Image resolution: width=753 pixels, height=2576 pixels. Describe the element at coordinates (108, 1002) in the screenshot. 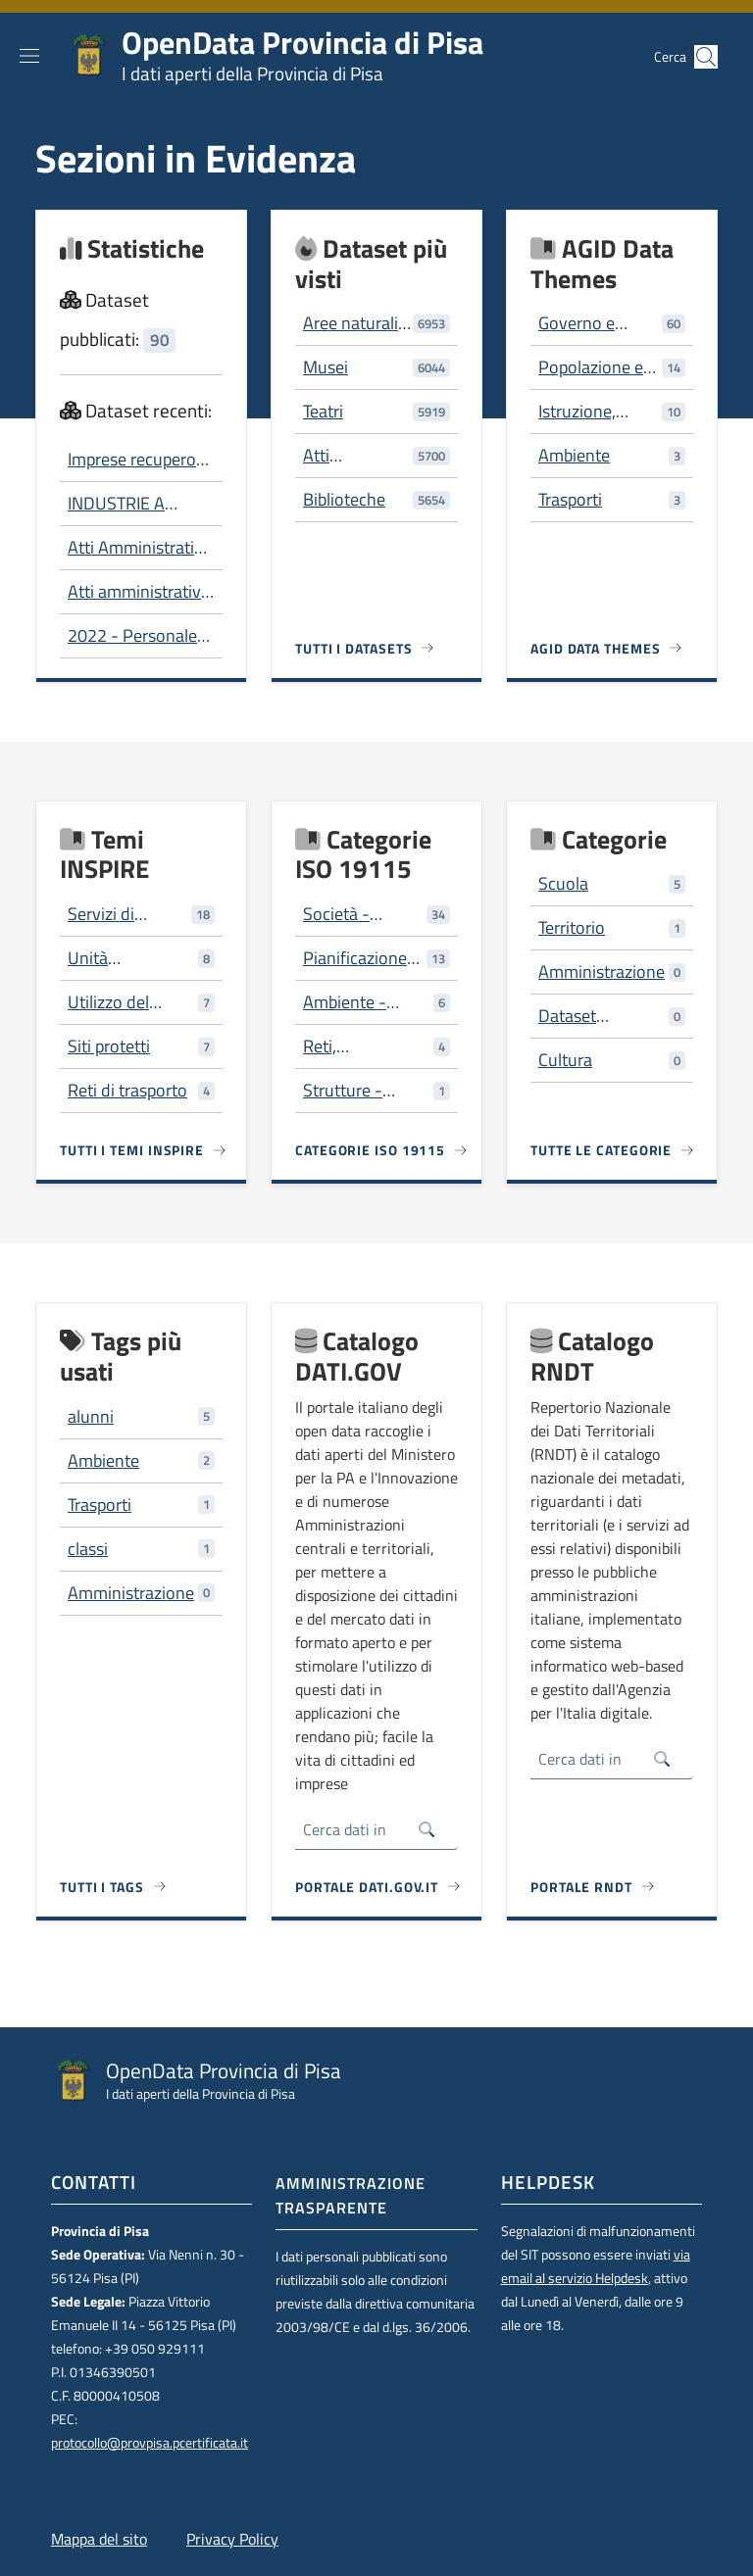

I see `Utilizzo del territorio` at that location.